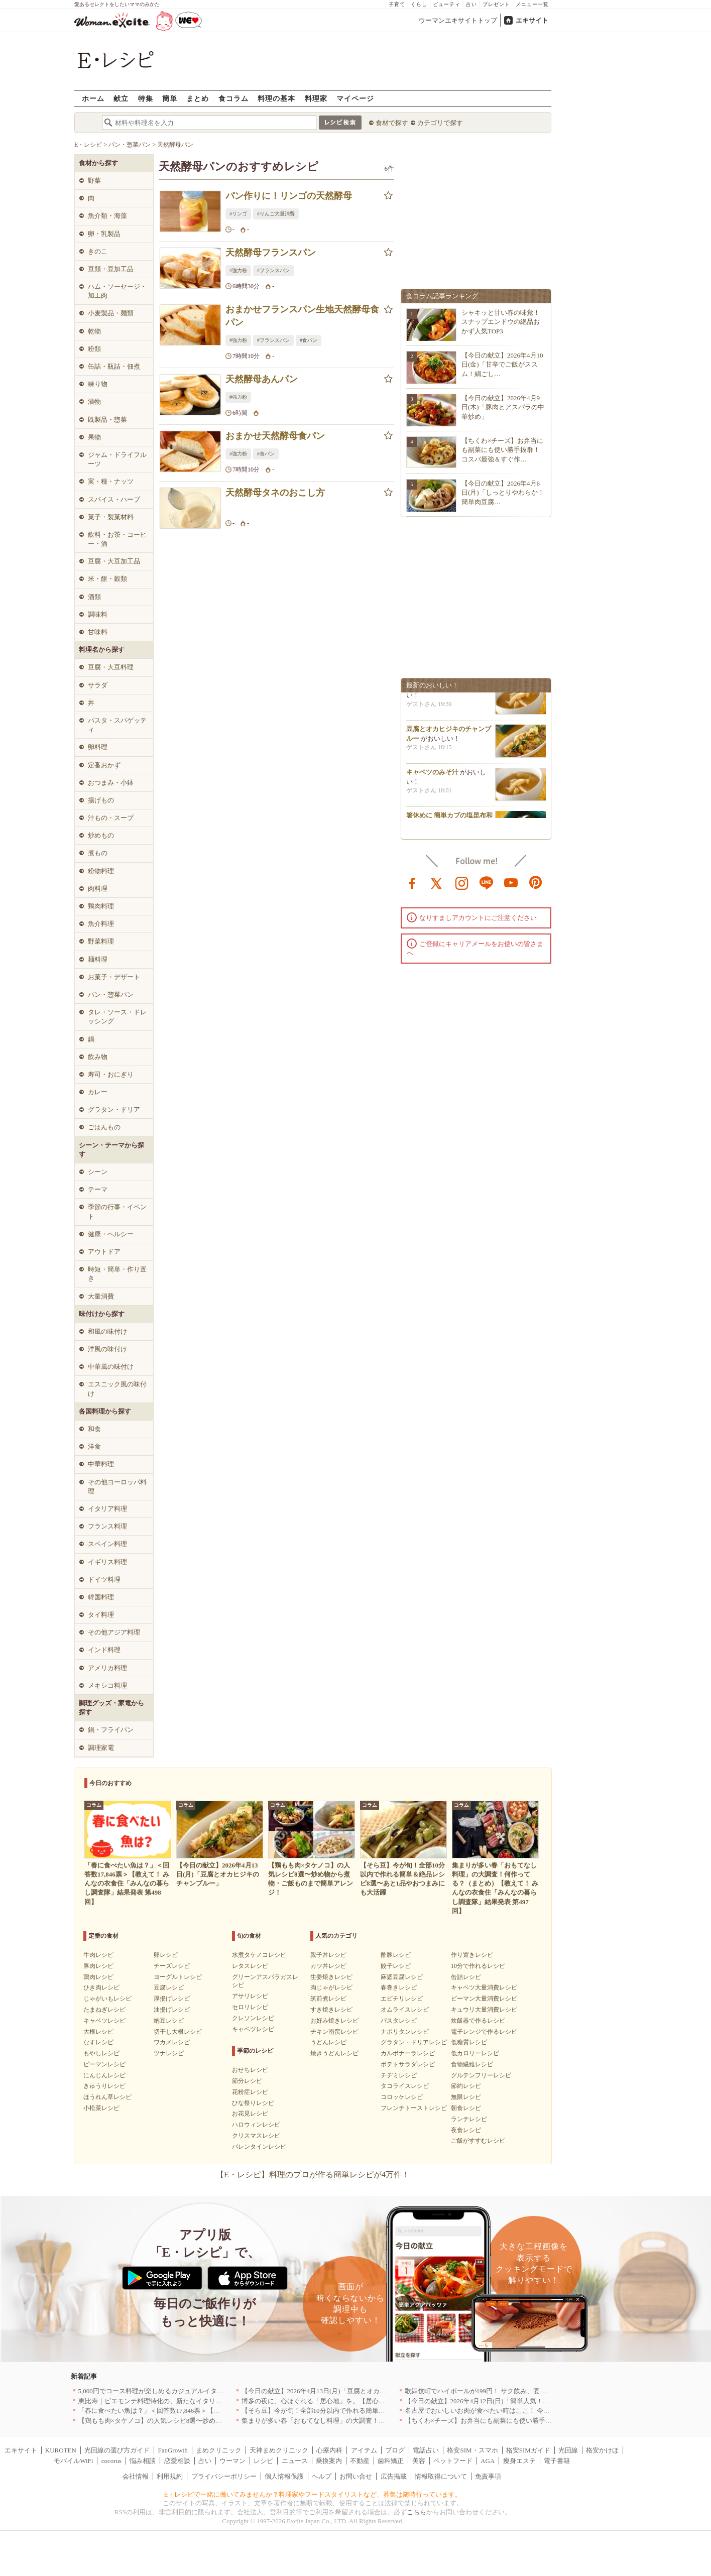  What do you see at coordinates (107, 1998) in the screenshot?
I see `じゃがいもレシピ` at bounding box center [107, 1998].